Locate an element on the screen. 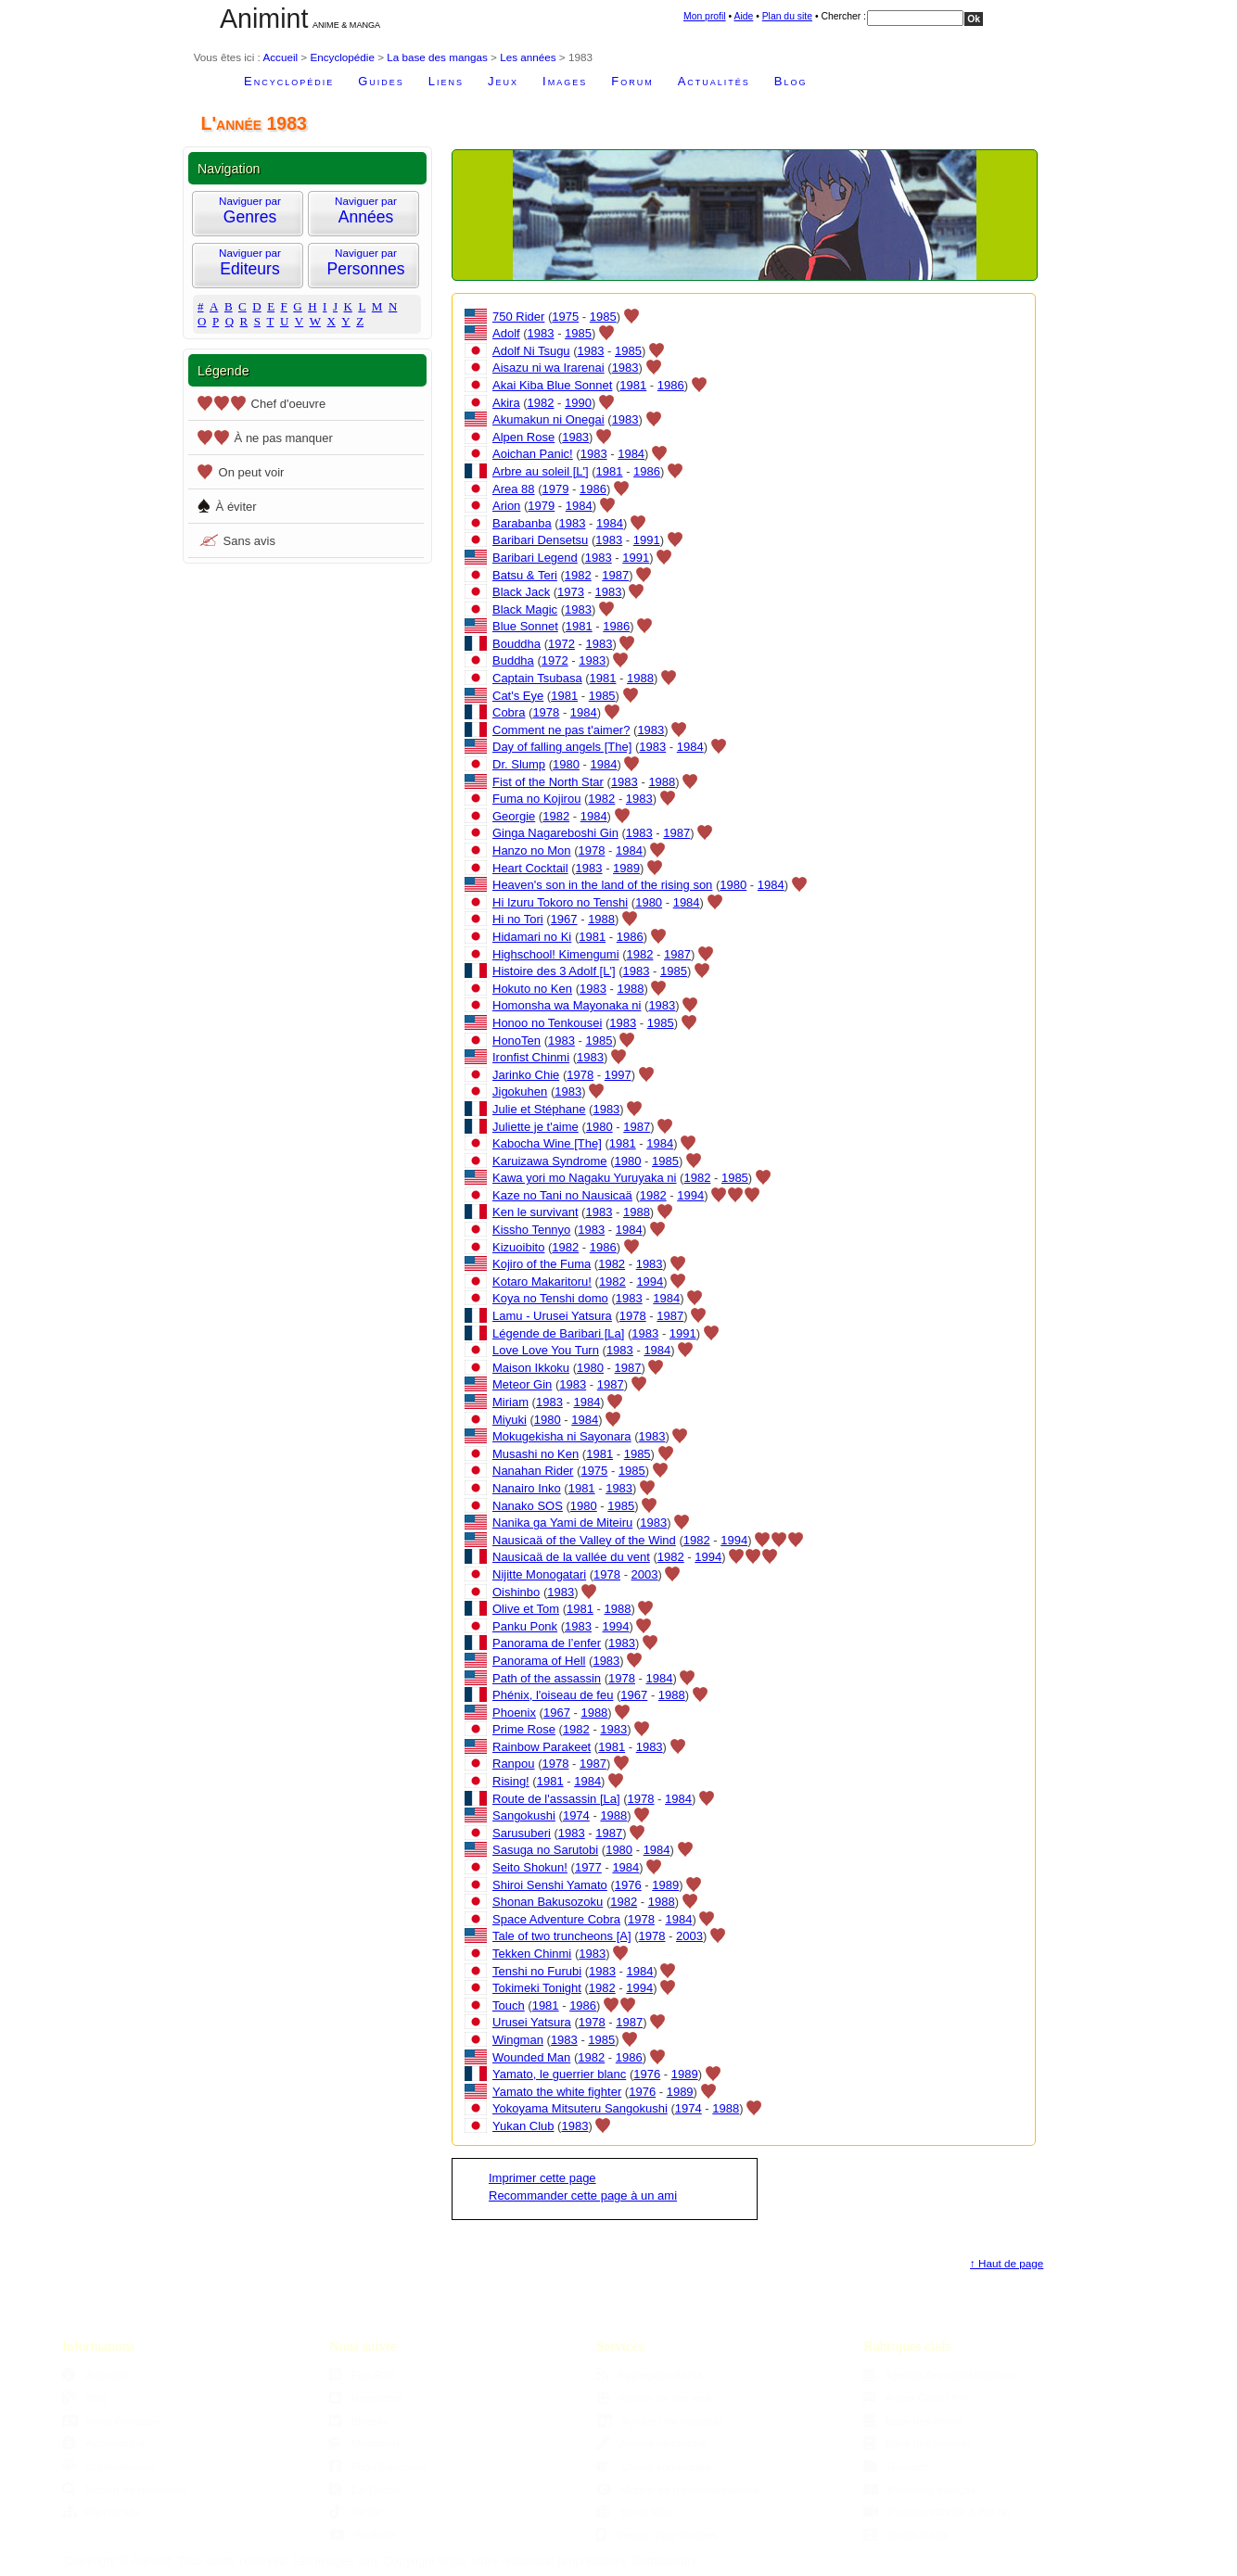  Nous Contacter is located at coordinates (112, 2421).